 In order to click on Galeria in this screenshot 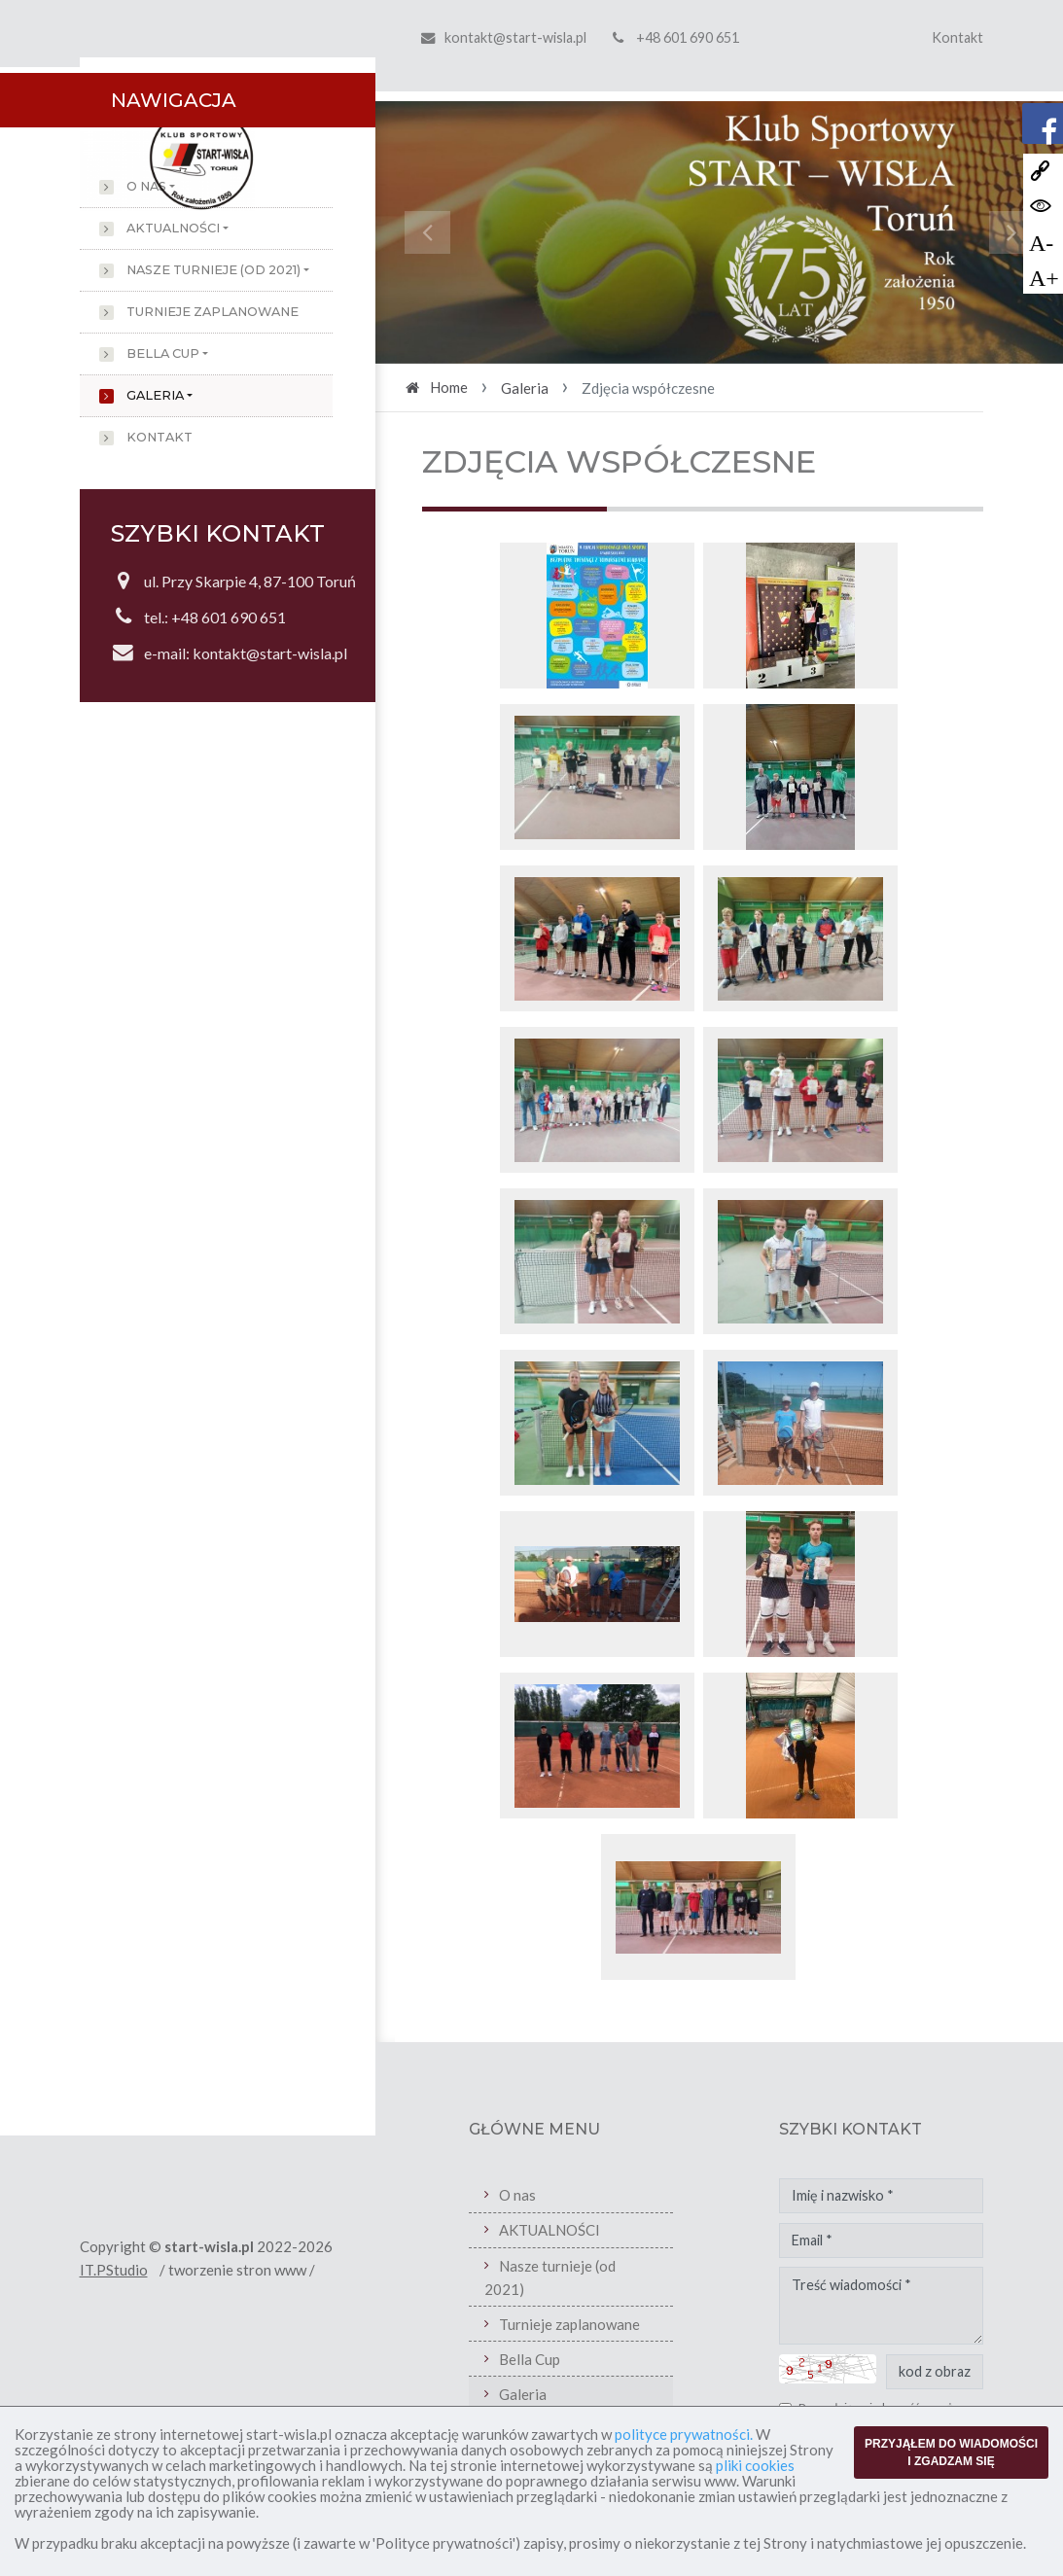, I will do `click(155, 395)`.